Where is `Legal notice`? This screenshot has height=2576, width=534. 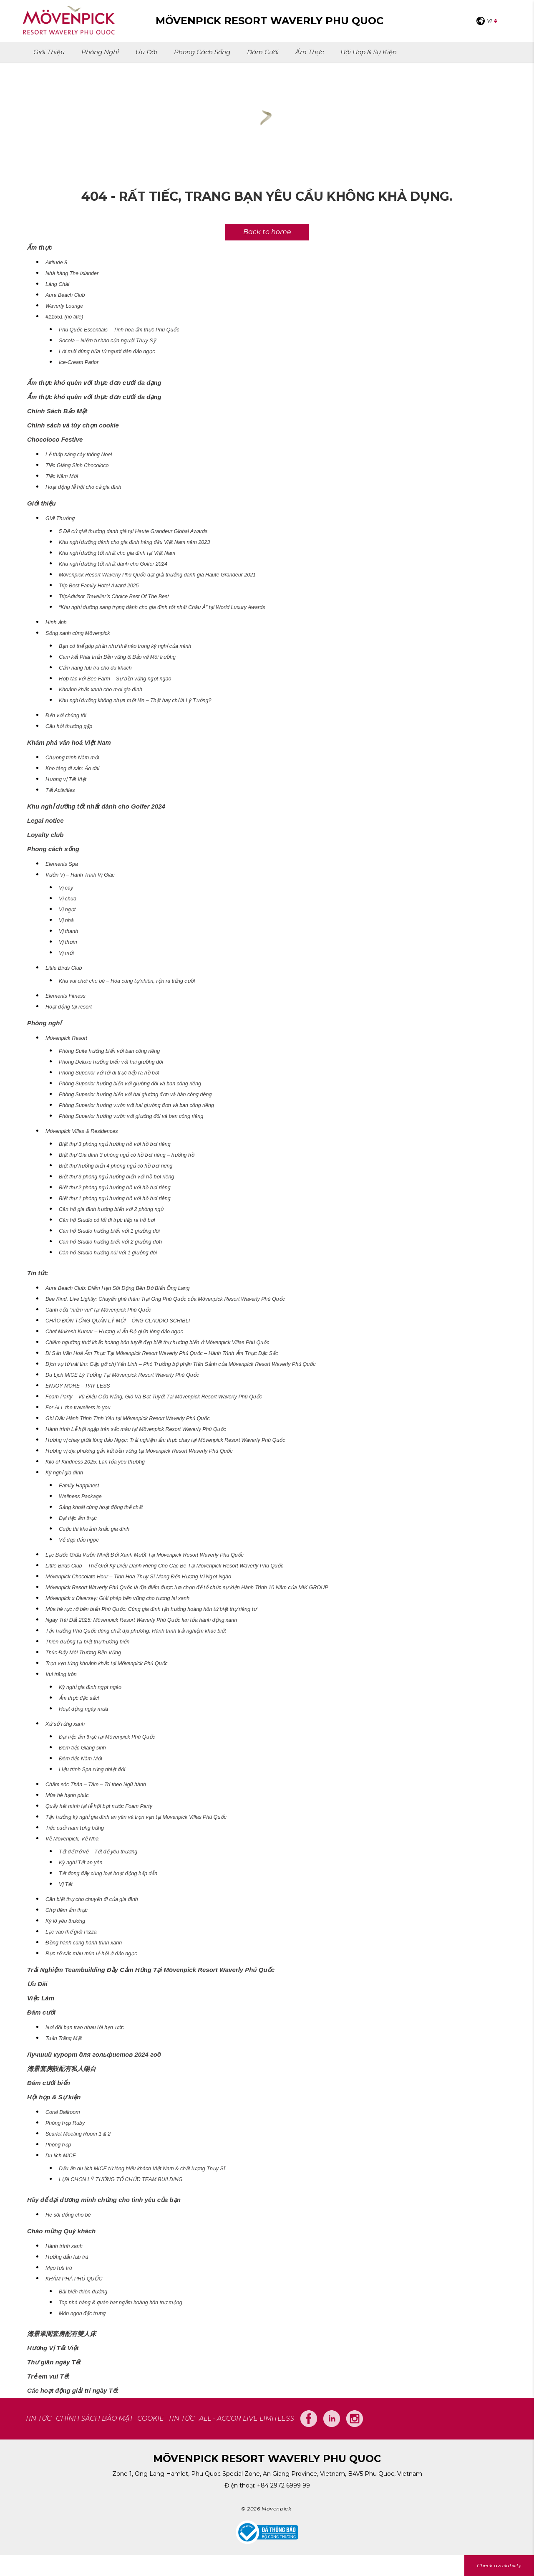 Legal notice is located at coordinates (45, 820).